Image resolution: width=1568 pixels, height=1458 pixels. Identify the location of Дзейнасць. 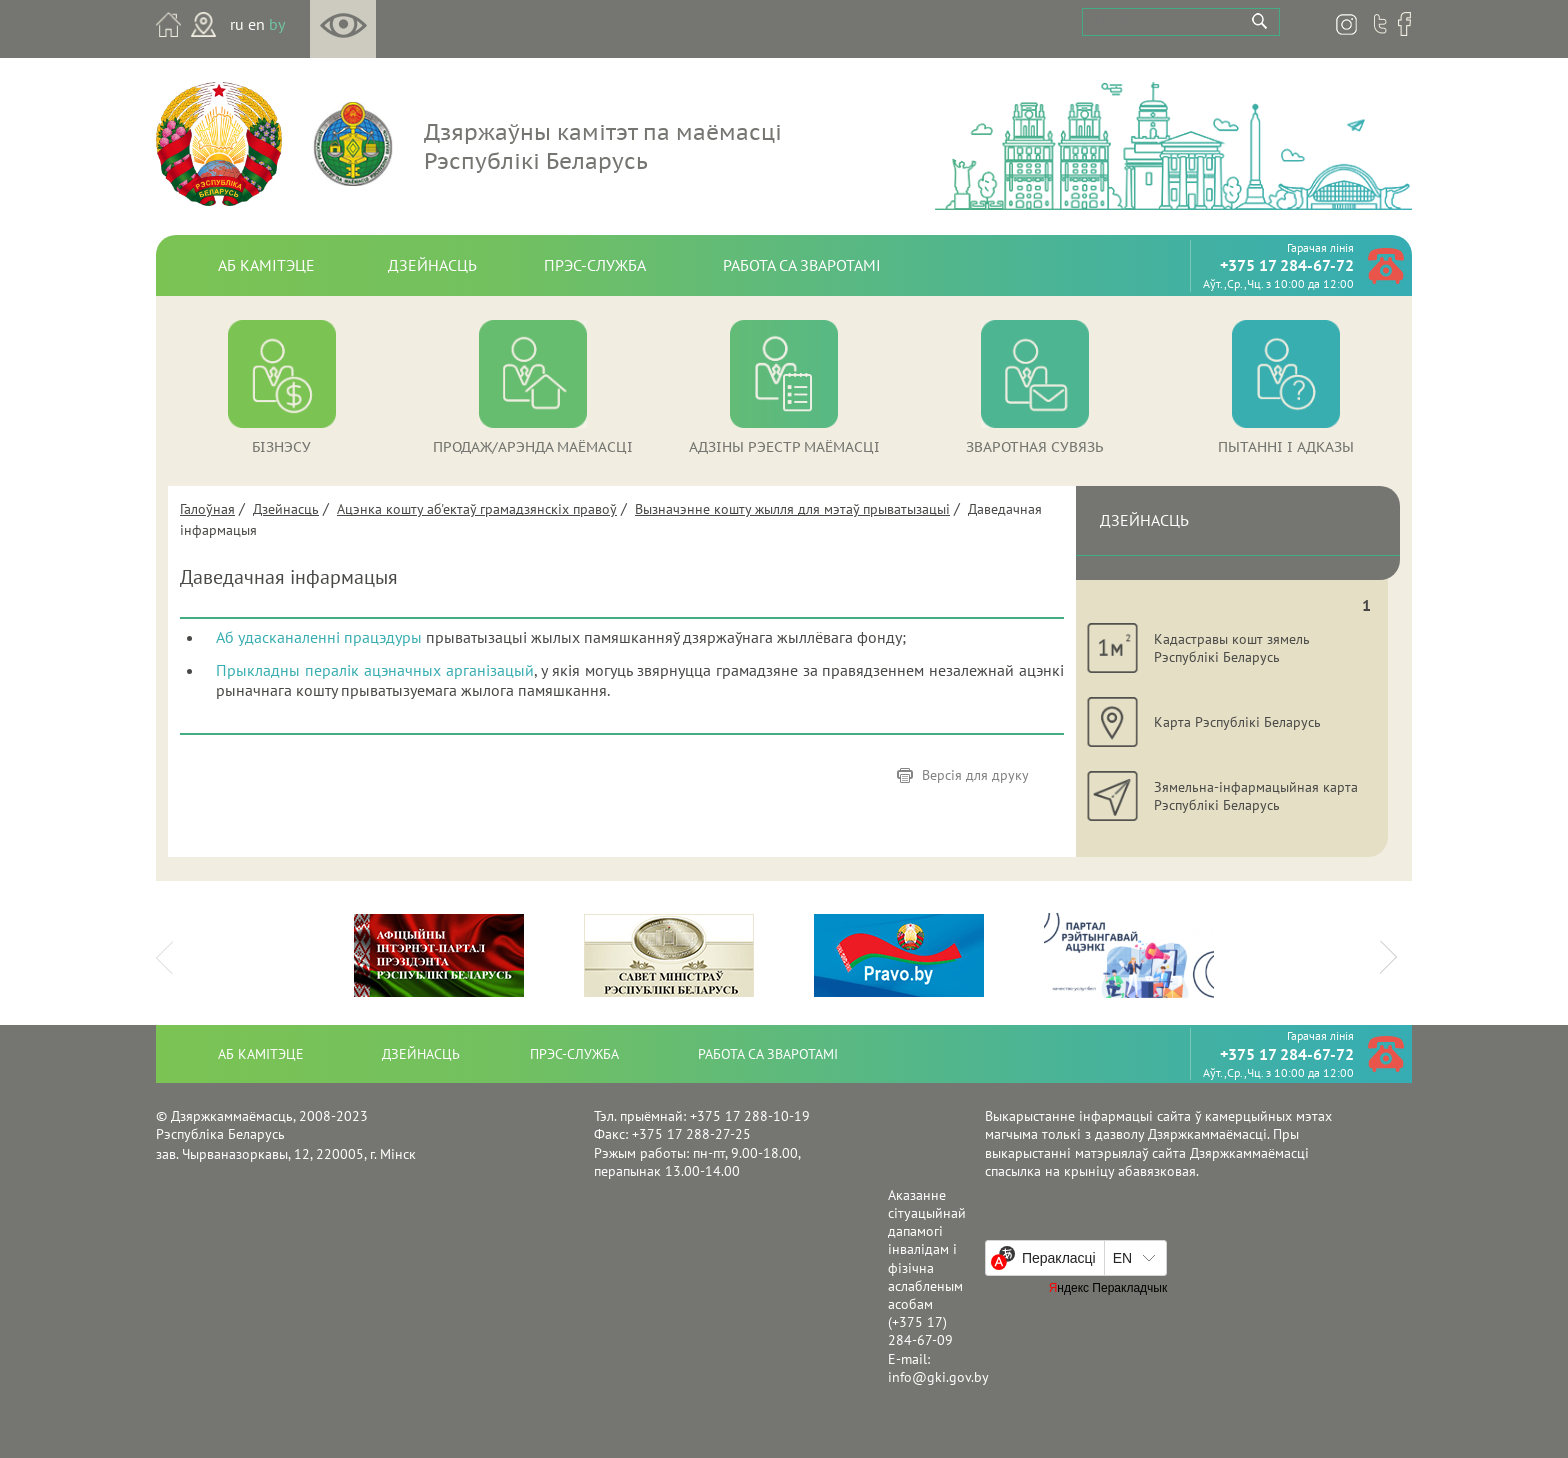
(432, 265).